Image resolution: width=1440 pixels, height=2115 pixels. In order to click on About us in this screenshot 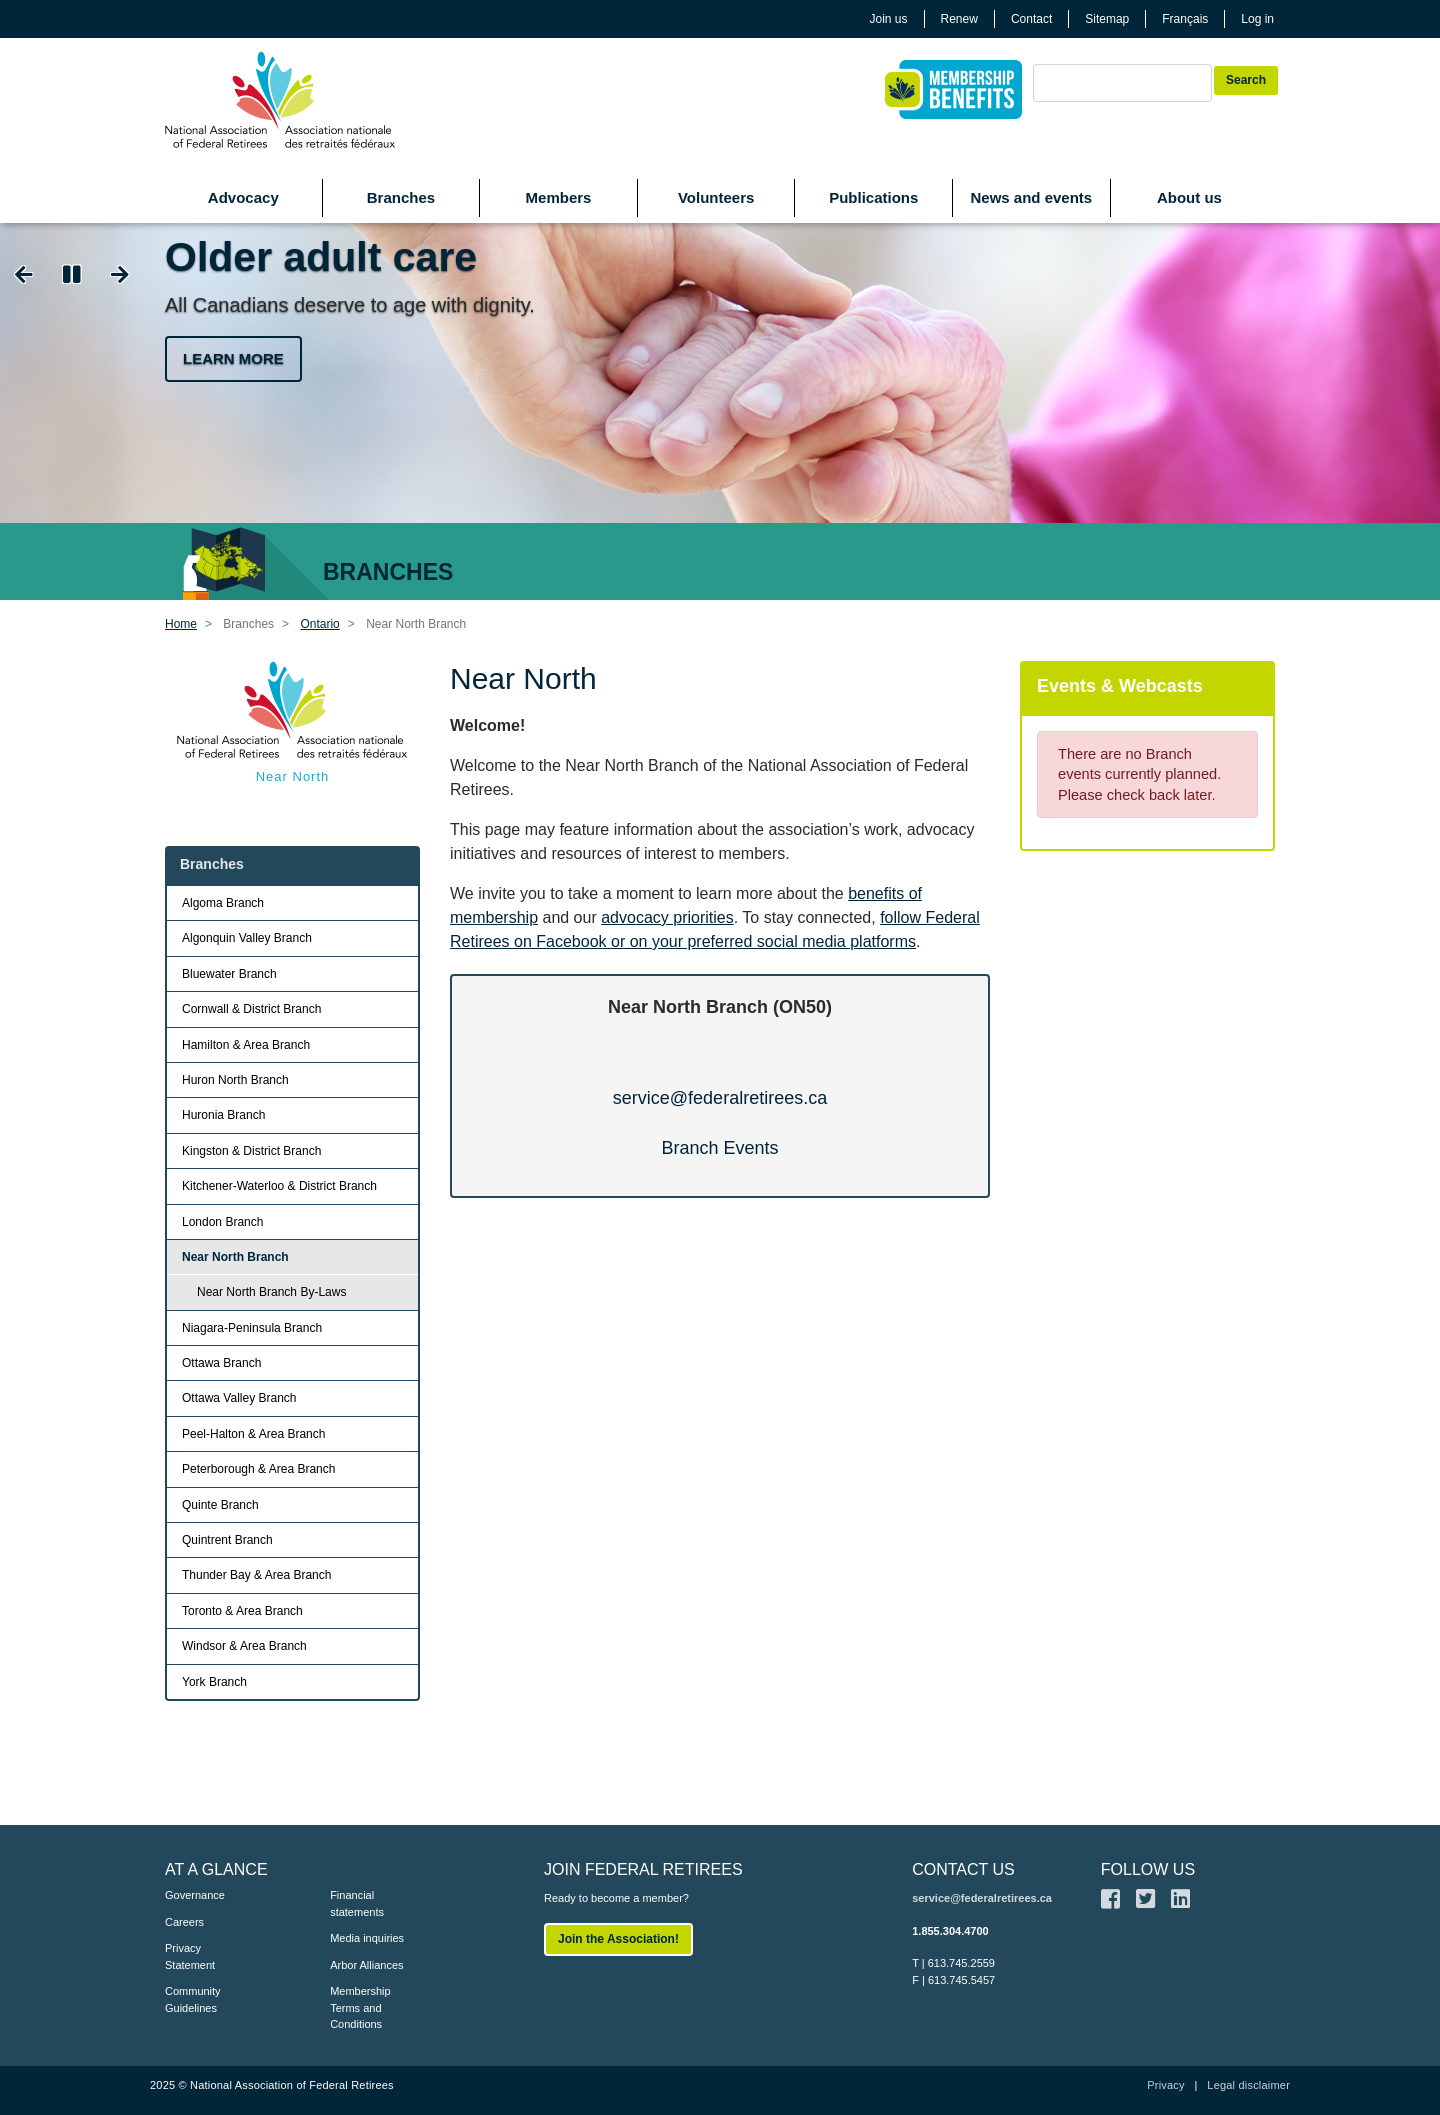, I will do `click(1189, 197)`.